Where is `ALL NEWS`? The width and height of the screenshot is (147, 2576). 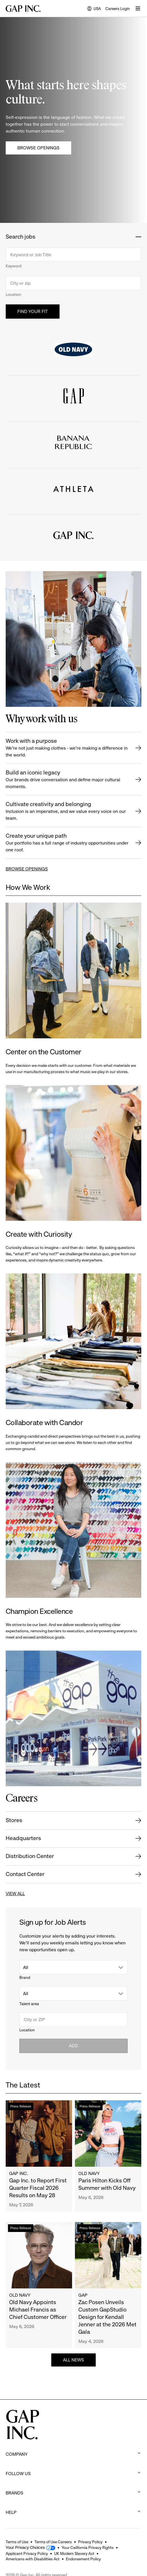
ALL NEWS is located at coordinates (73, 2360).